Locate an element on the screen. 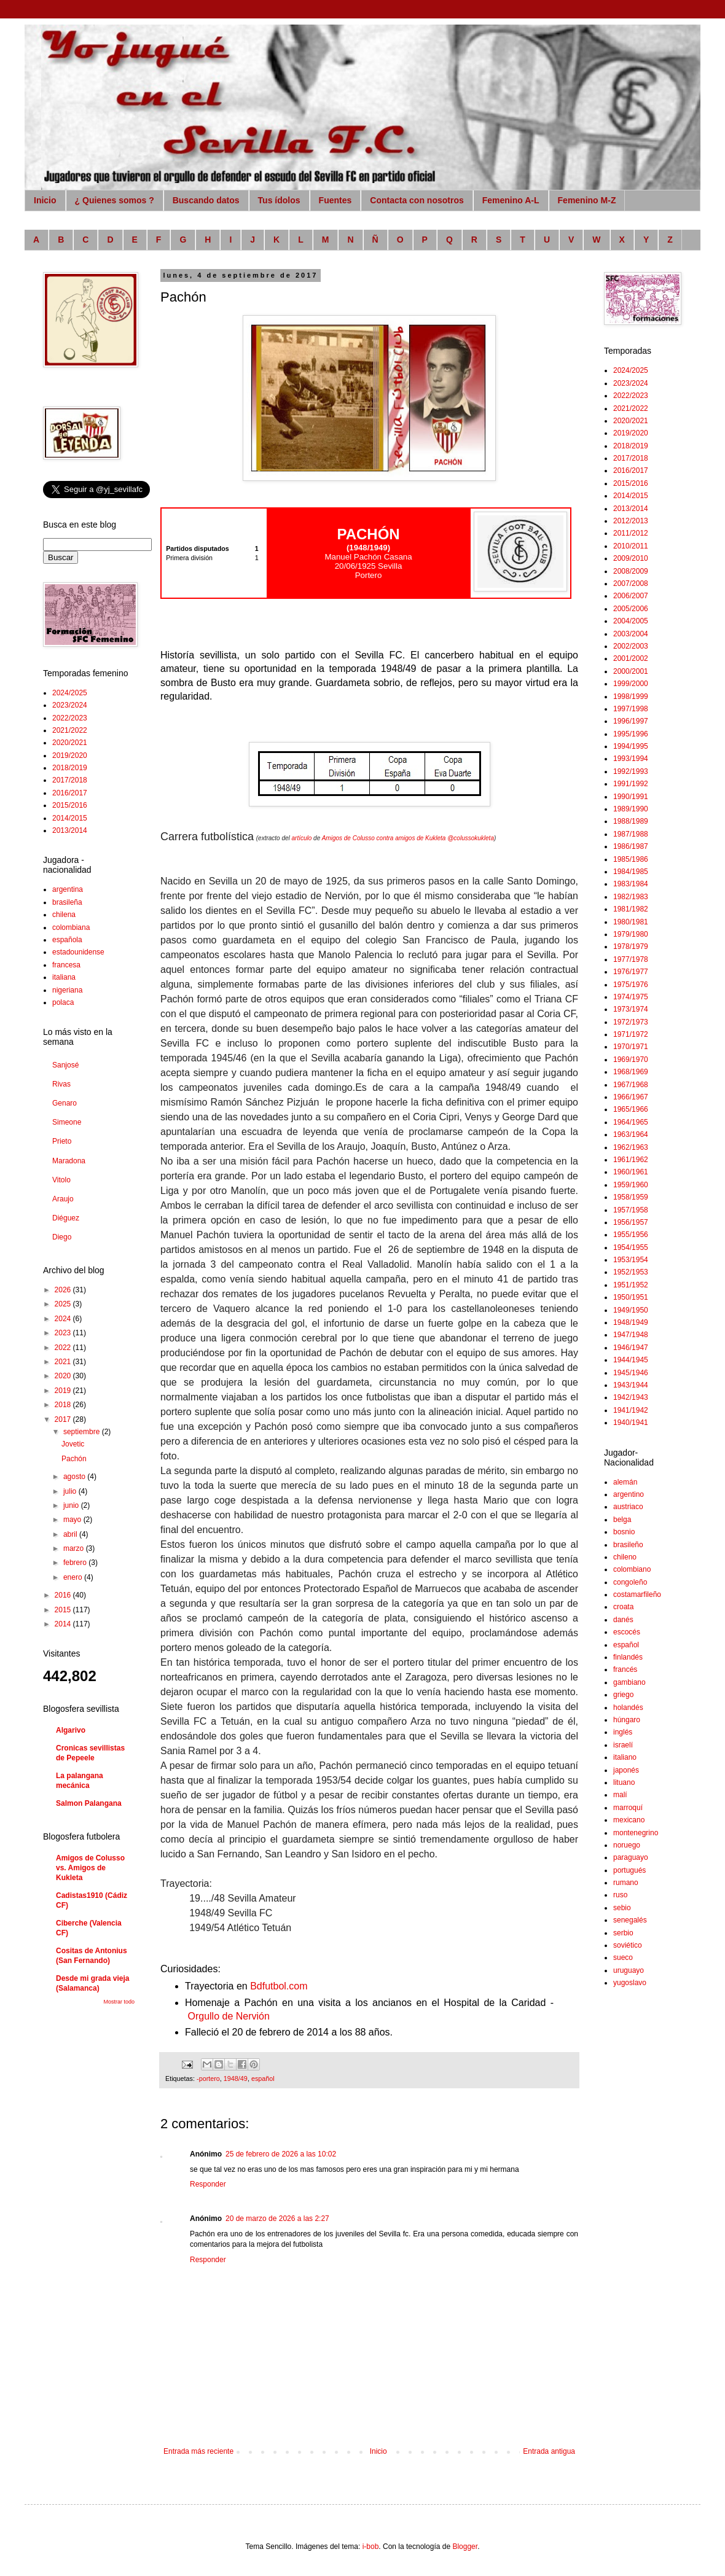 This screenshot has width=725, height=2576. sebio is located at coordinates (622, 1907).